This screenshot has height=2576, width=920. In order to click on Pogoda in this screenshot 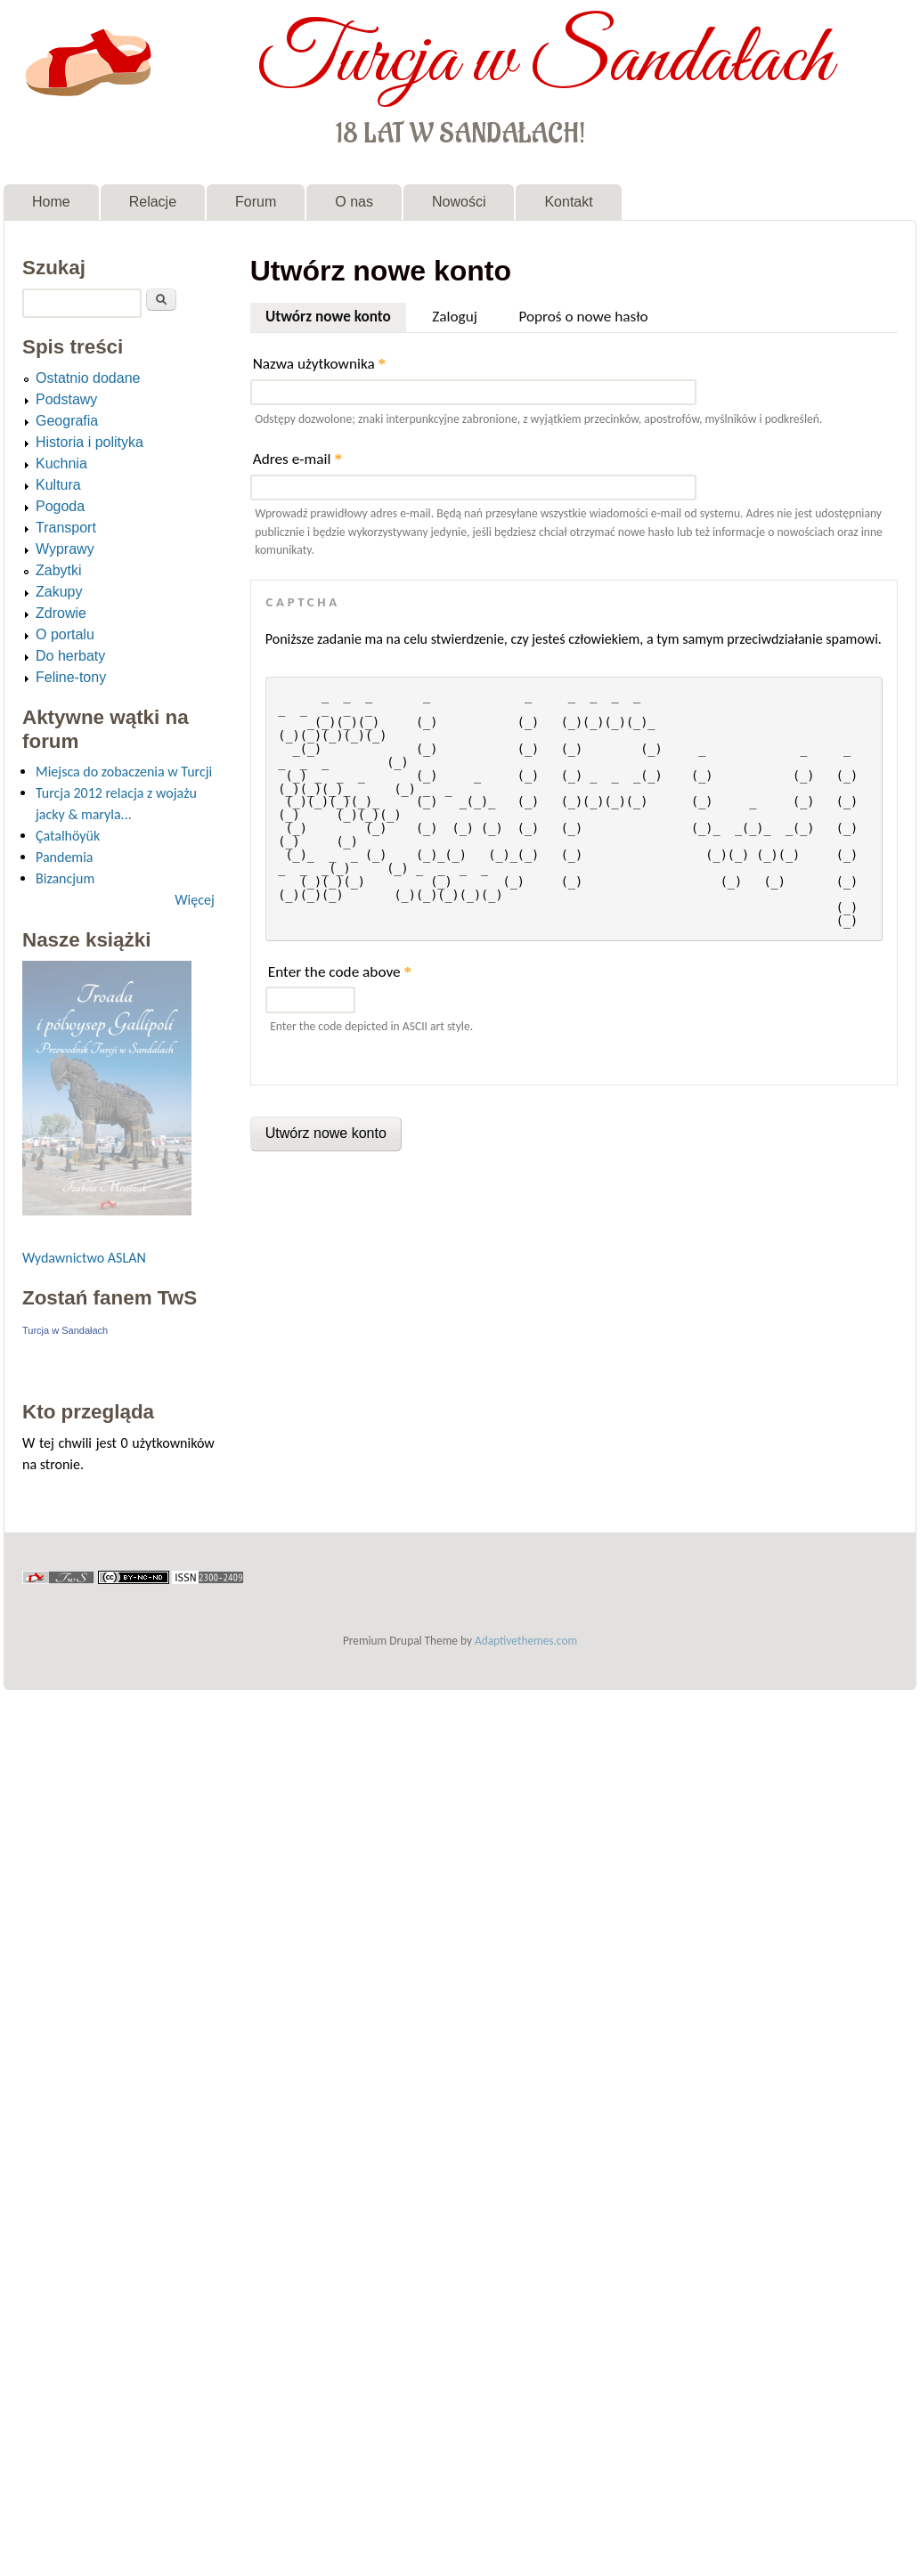, I will do `click(60, 506)`.